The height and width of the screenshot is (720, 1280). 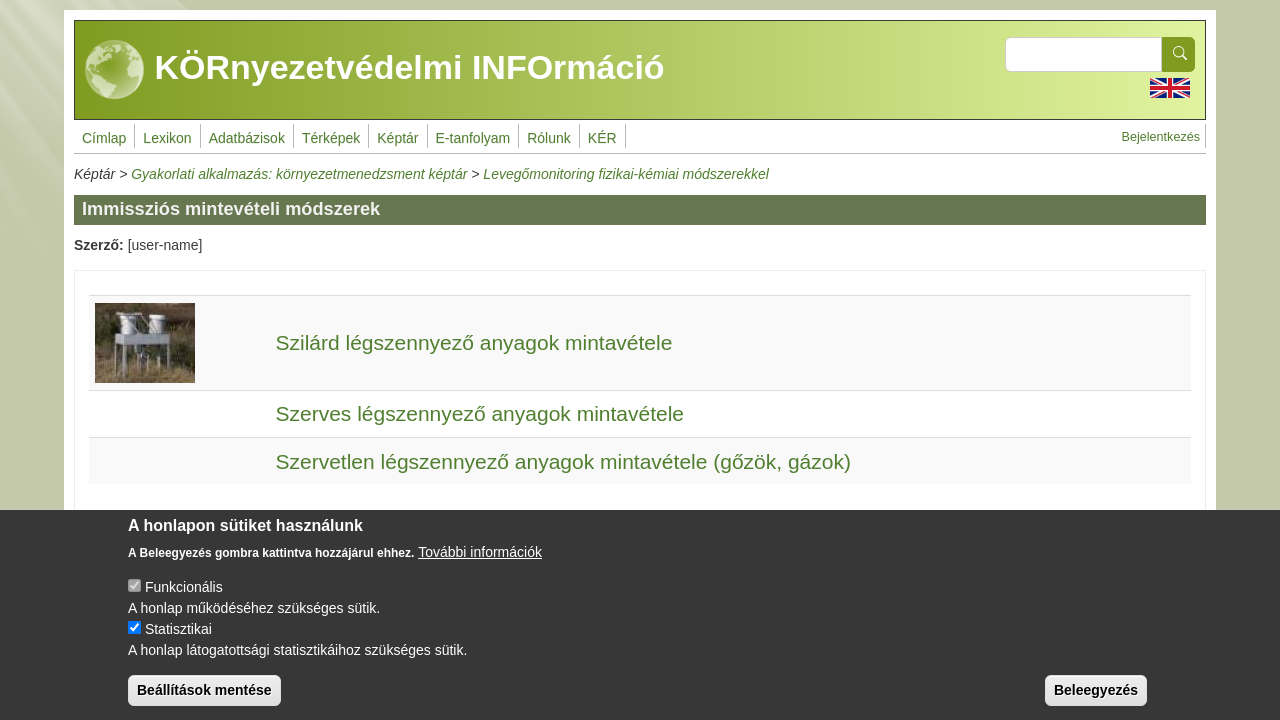 What do you see at coordinates (480, 566) in the screenshot?
I see `További információk` at bounding box center [480, 566].